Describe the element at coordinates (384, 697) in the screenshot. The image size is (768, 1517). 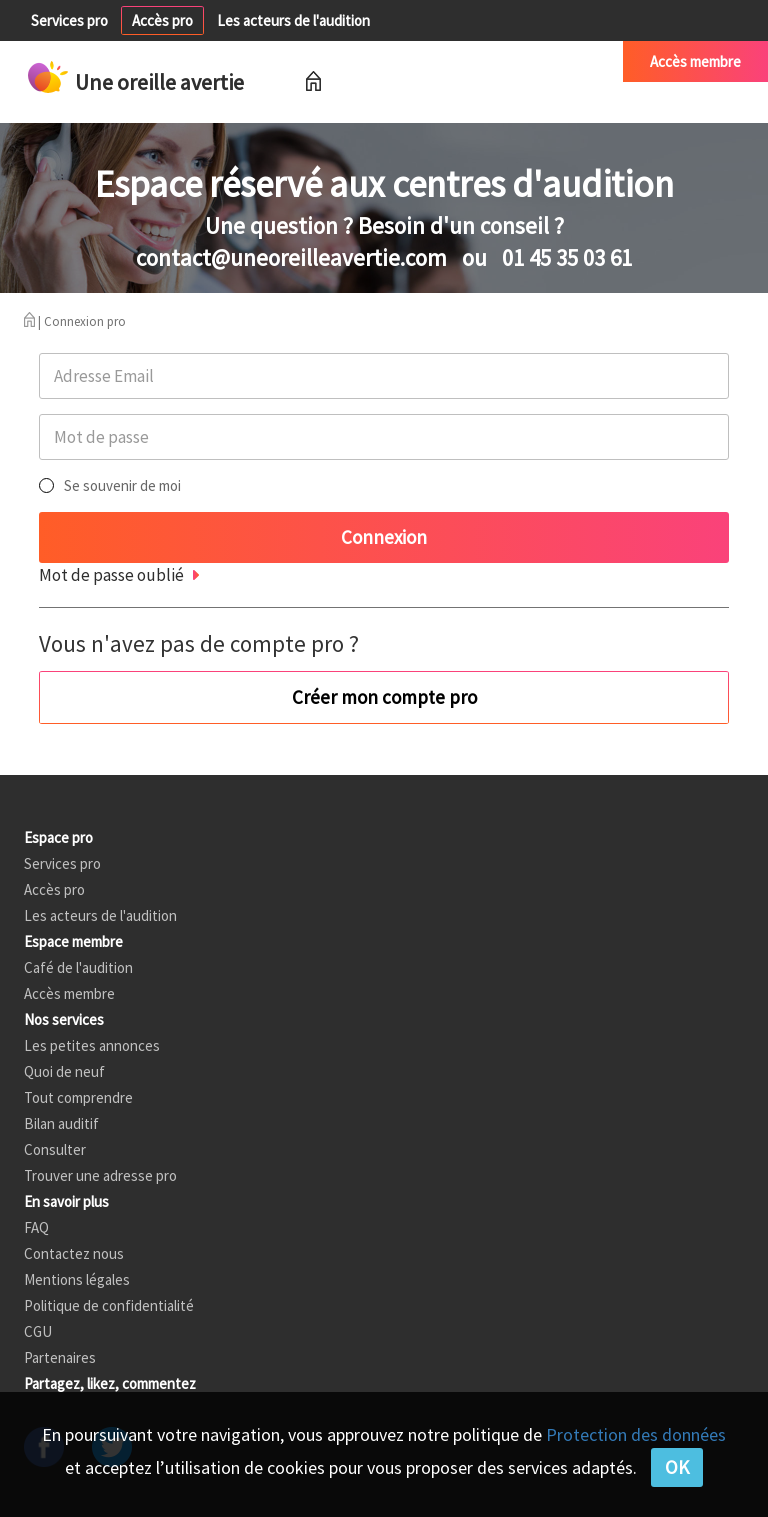
I see `Créer mon compte pro` at that location.